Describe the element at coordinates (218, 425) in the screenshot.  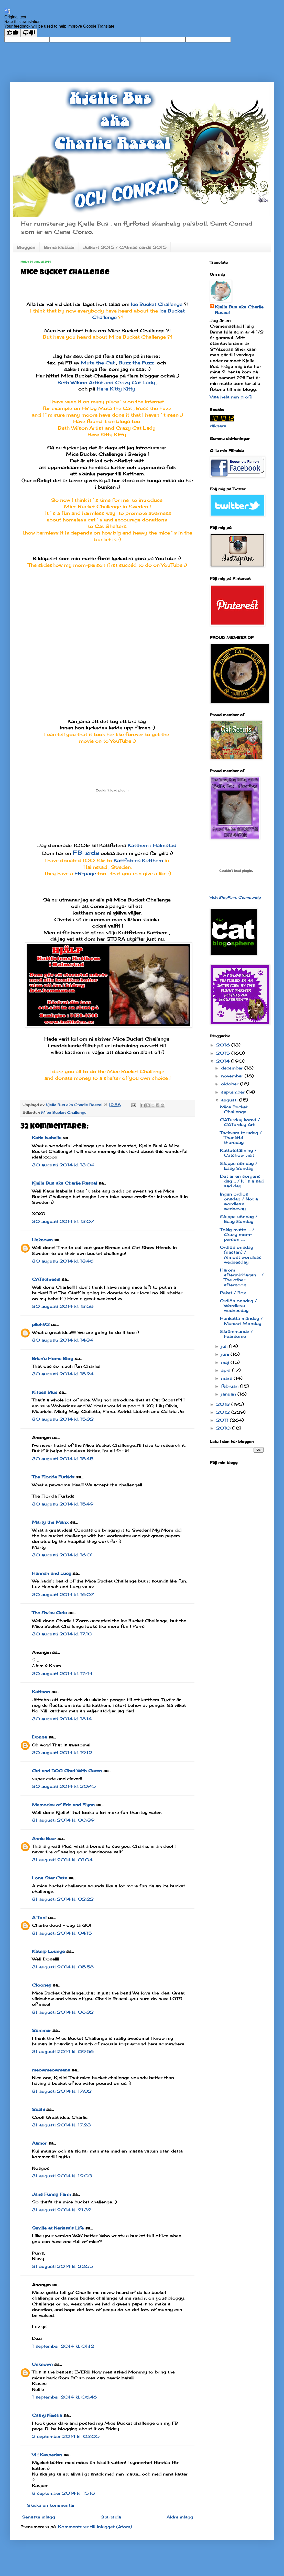
I see `räknare` at that location.